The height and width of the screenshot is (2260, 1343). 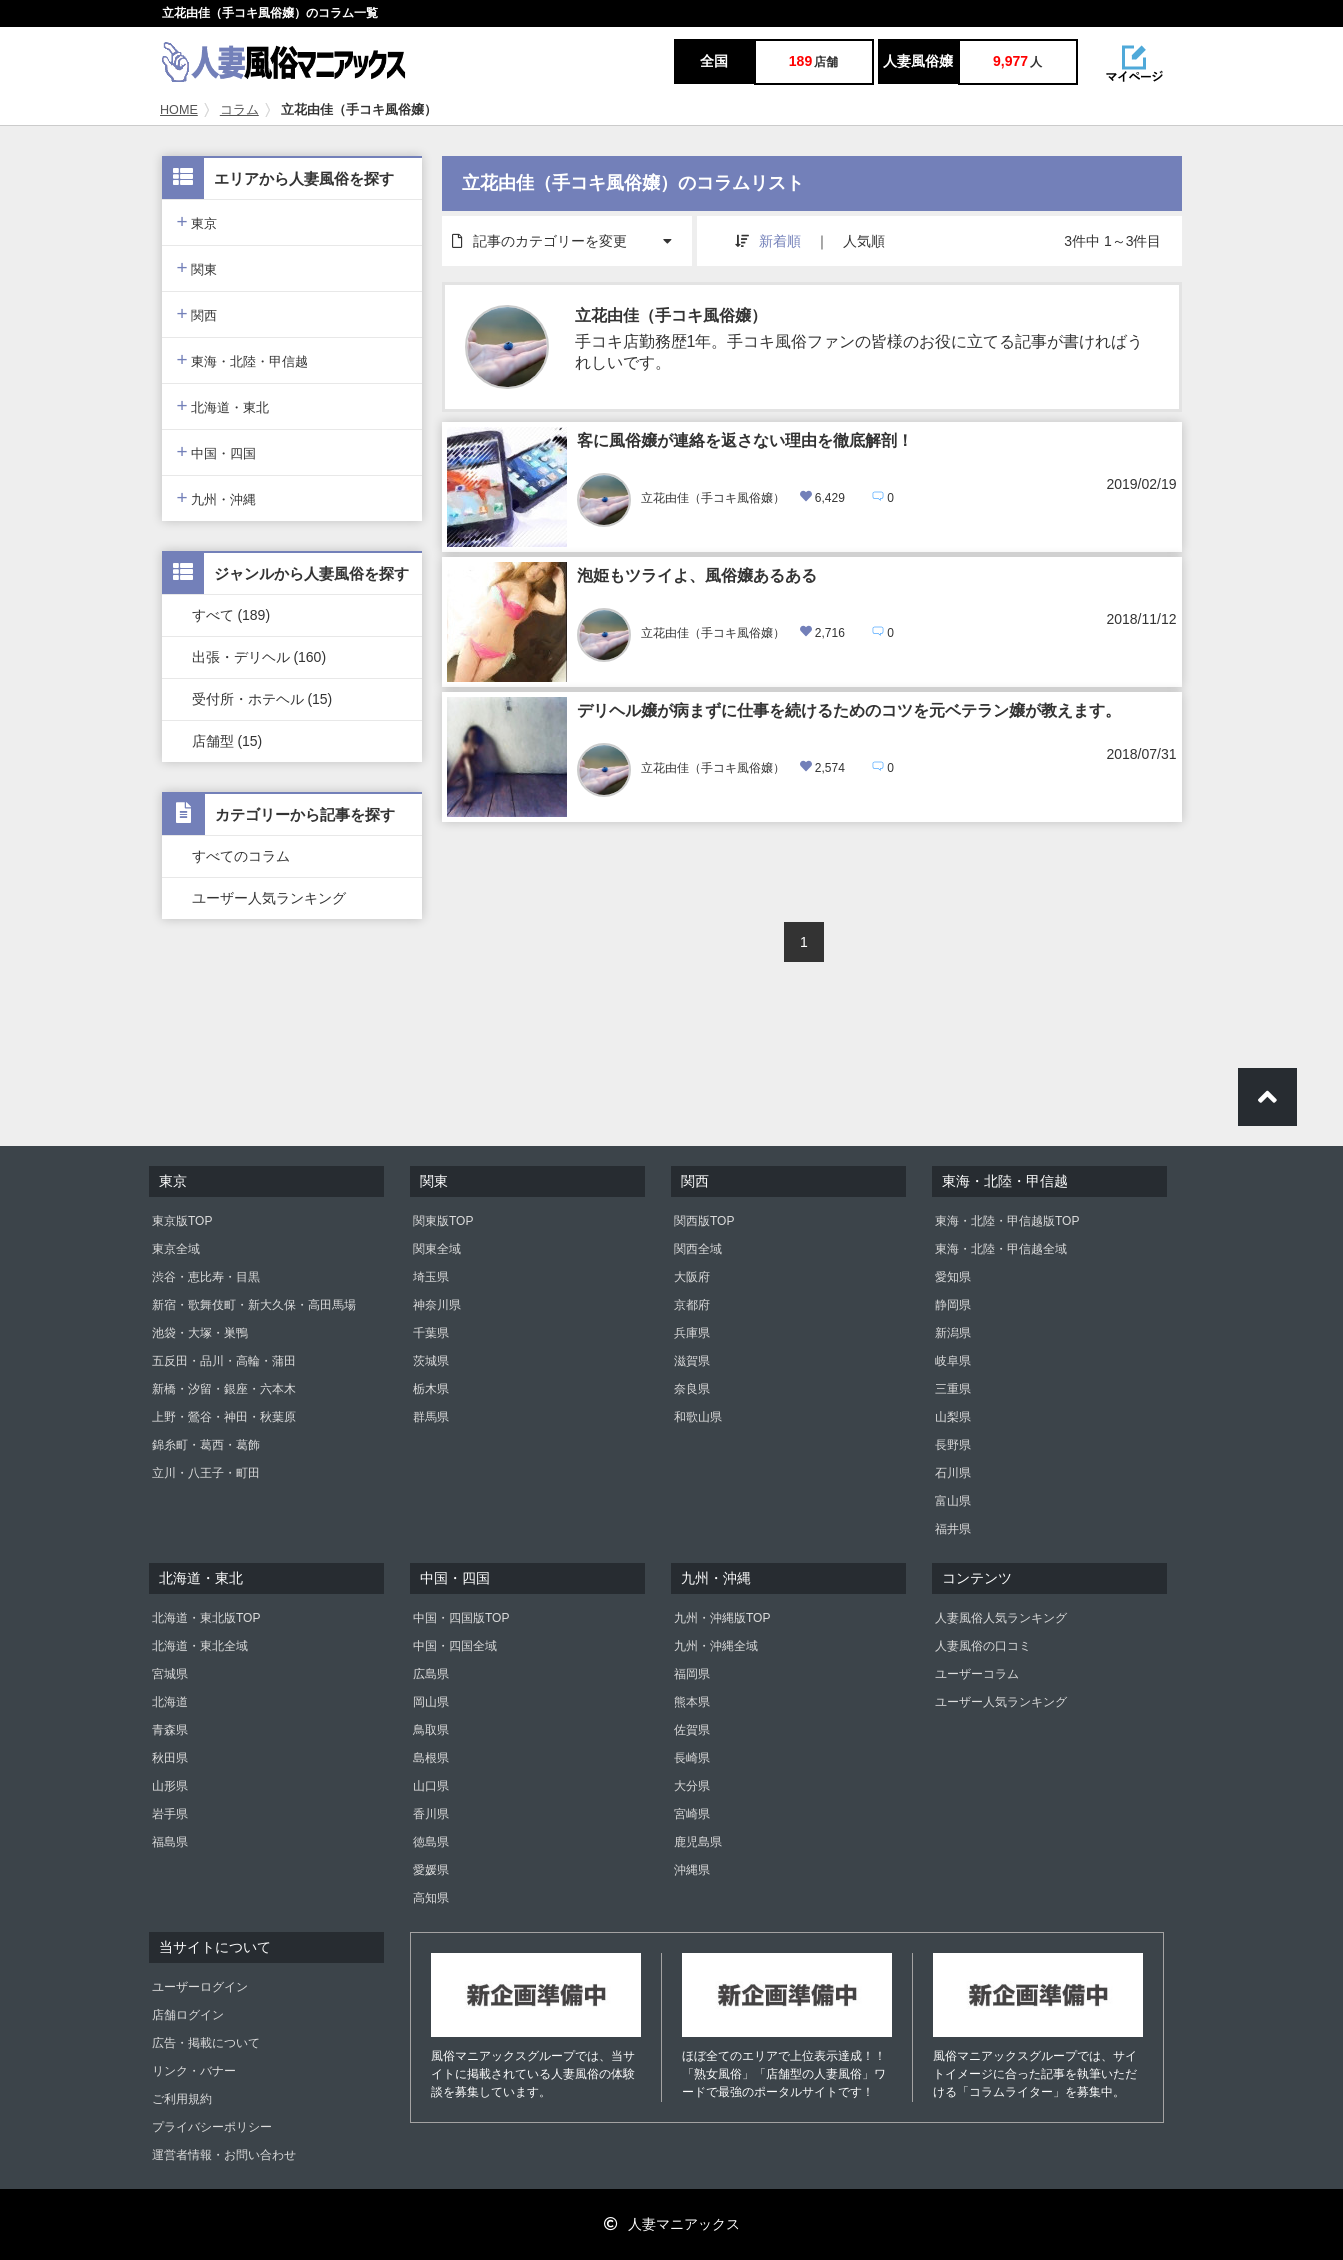 I want to click on 東海・北陸・甲信越全域, so click(x=1001, y=1249).